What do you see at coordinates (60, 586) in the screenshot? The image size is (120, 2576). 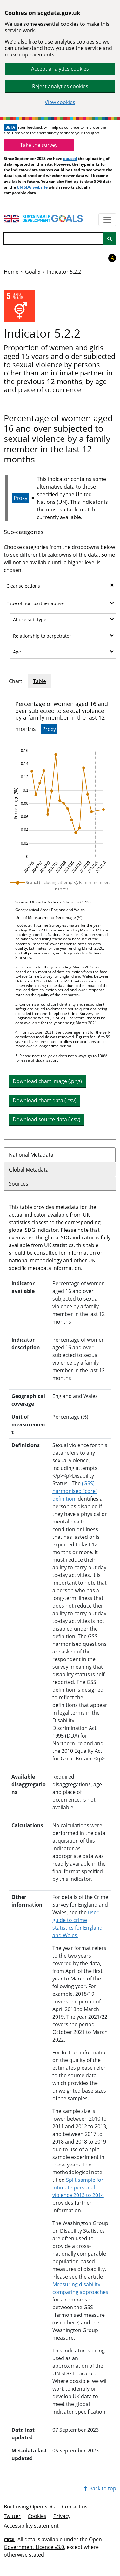 I see `Clear selections` at bounding box center [60, 586].